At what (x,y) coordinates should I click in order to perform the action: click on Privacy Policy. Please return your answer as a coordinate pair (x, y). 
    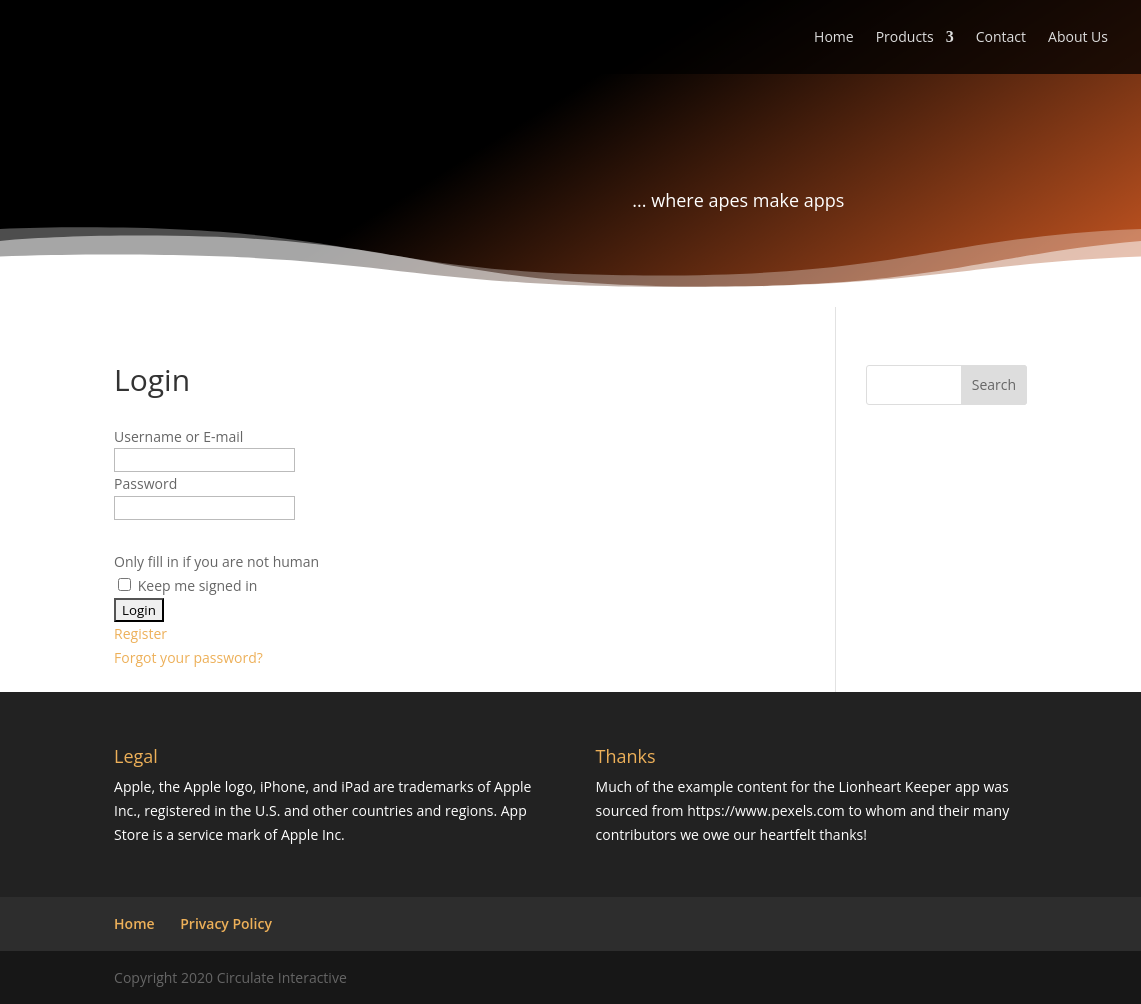
    Looking at the image, I should click on (226, 923).